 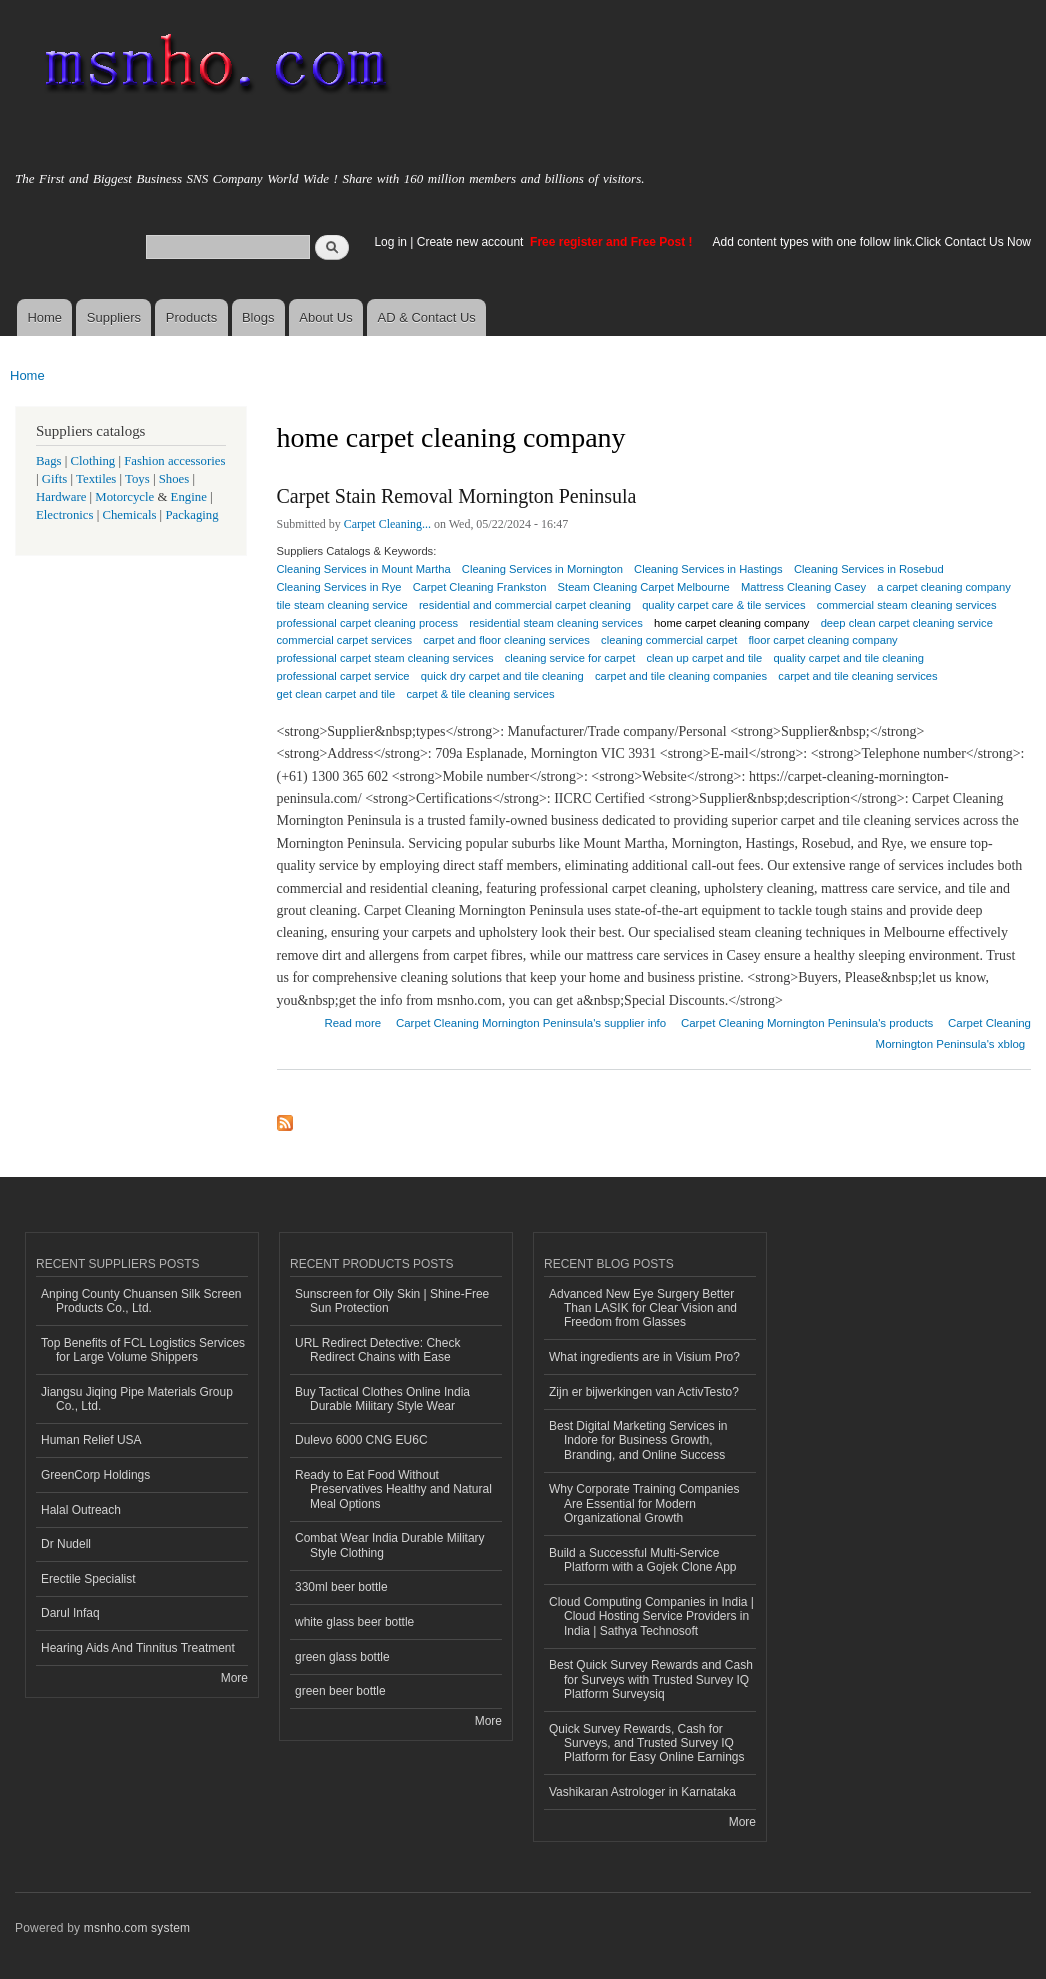 I want to click on Advanced New Eye Surgery Better Than LASIK for Clear Vision and Freedom from Glasses, so click(x=643, y=1308).